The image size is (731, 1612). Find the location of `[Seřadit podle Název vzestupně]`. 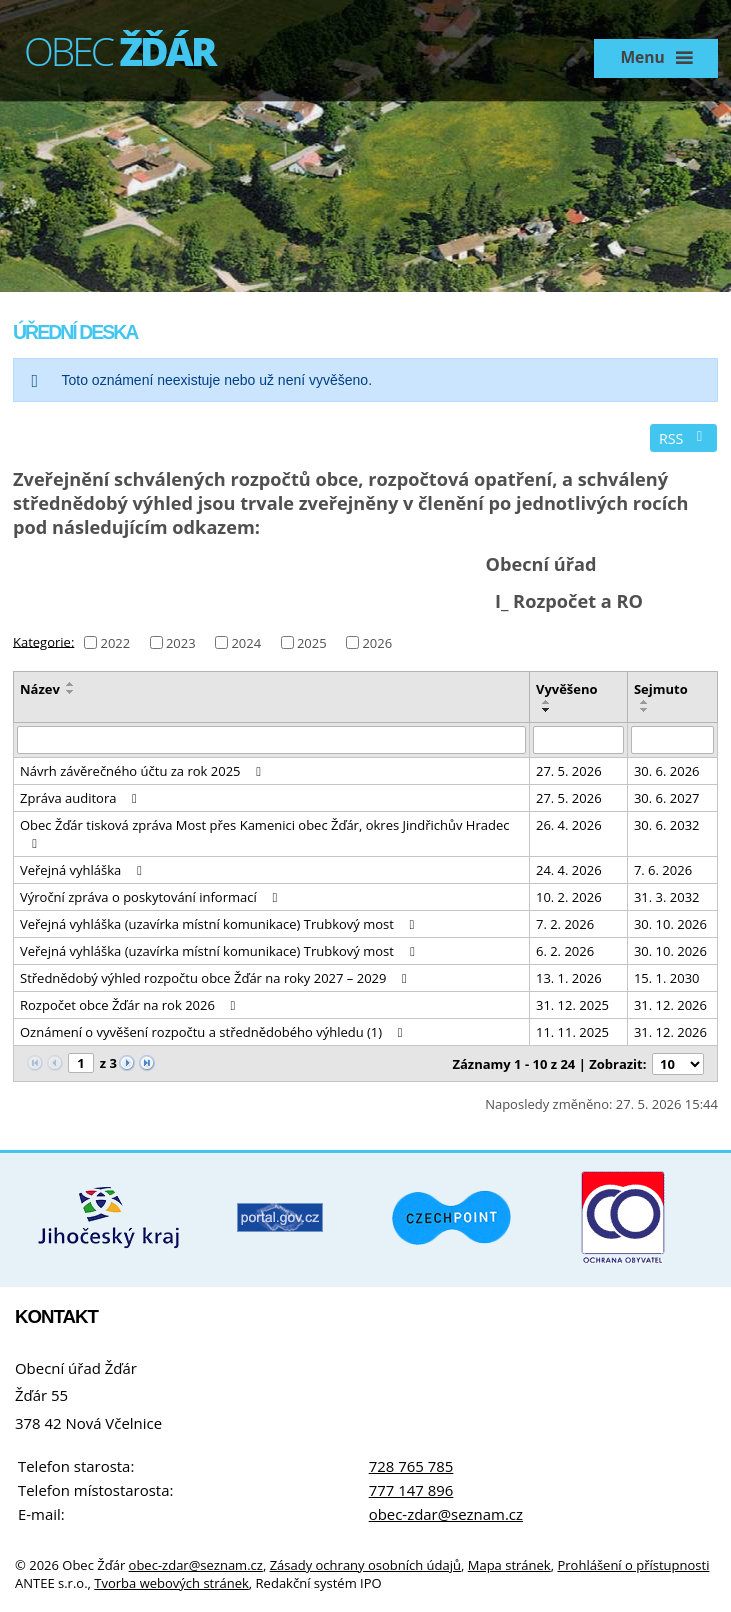

[Seřadit podle Název vzestupně] is located at coordinates (71, 684).